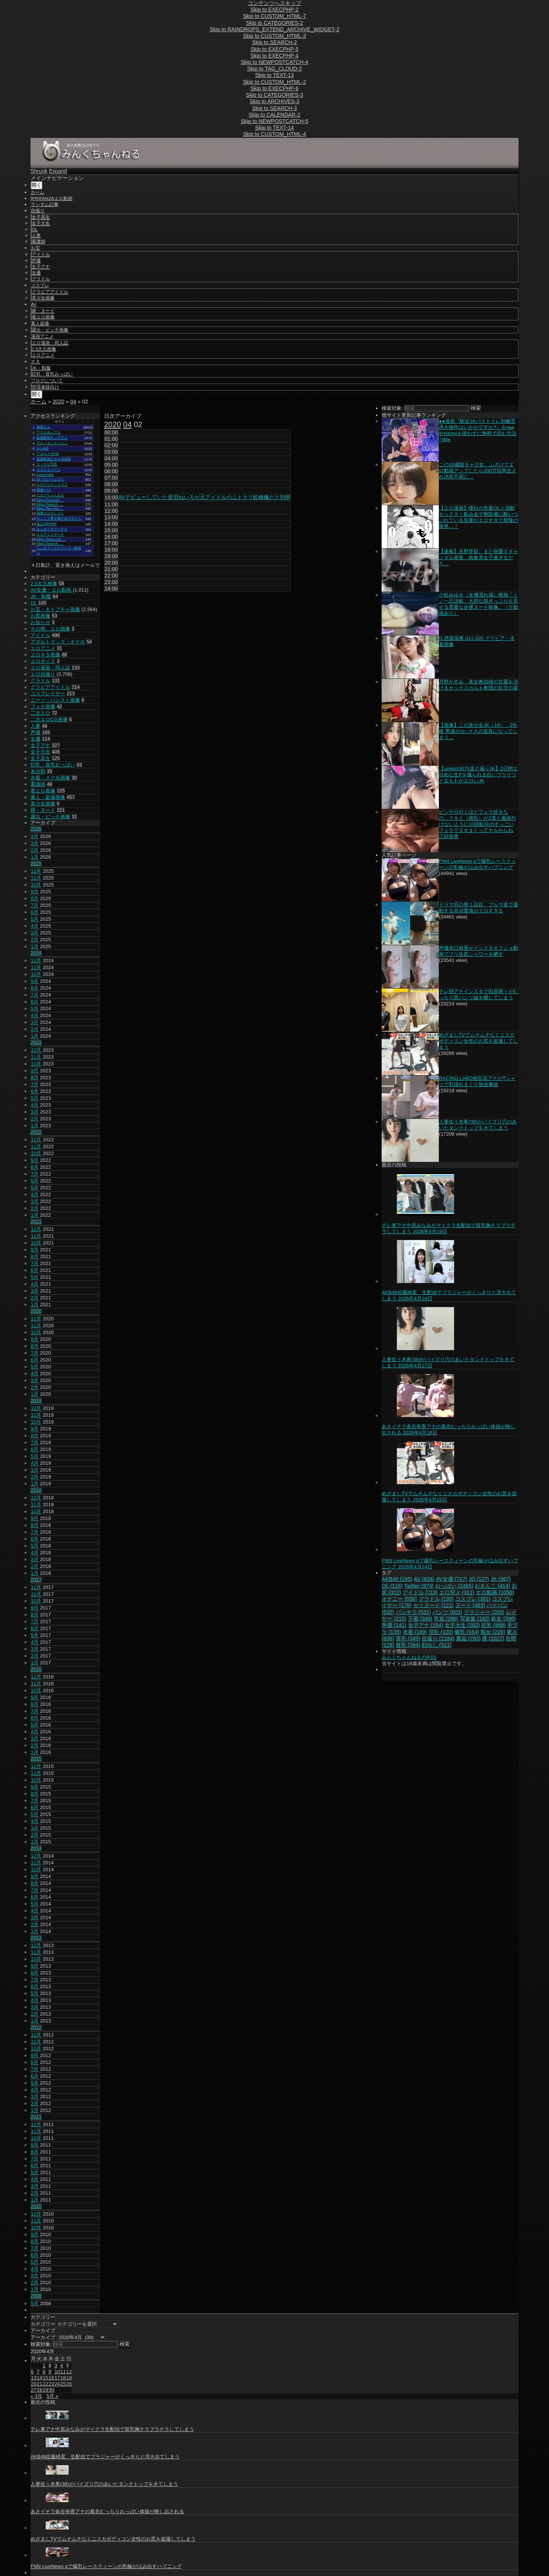  What do you see at coordinates (35, 850) in the screenshot?
I see `2月` at bounding box center [35, 850].